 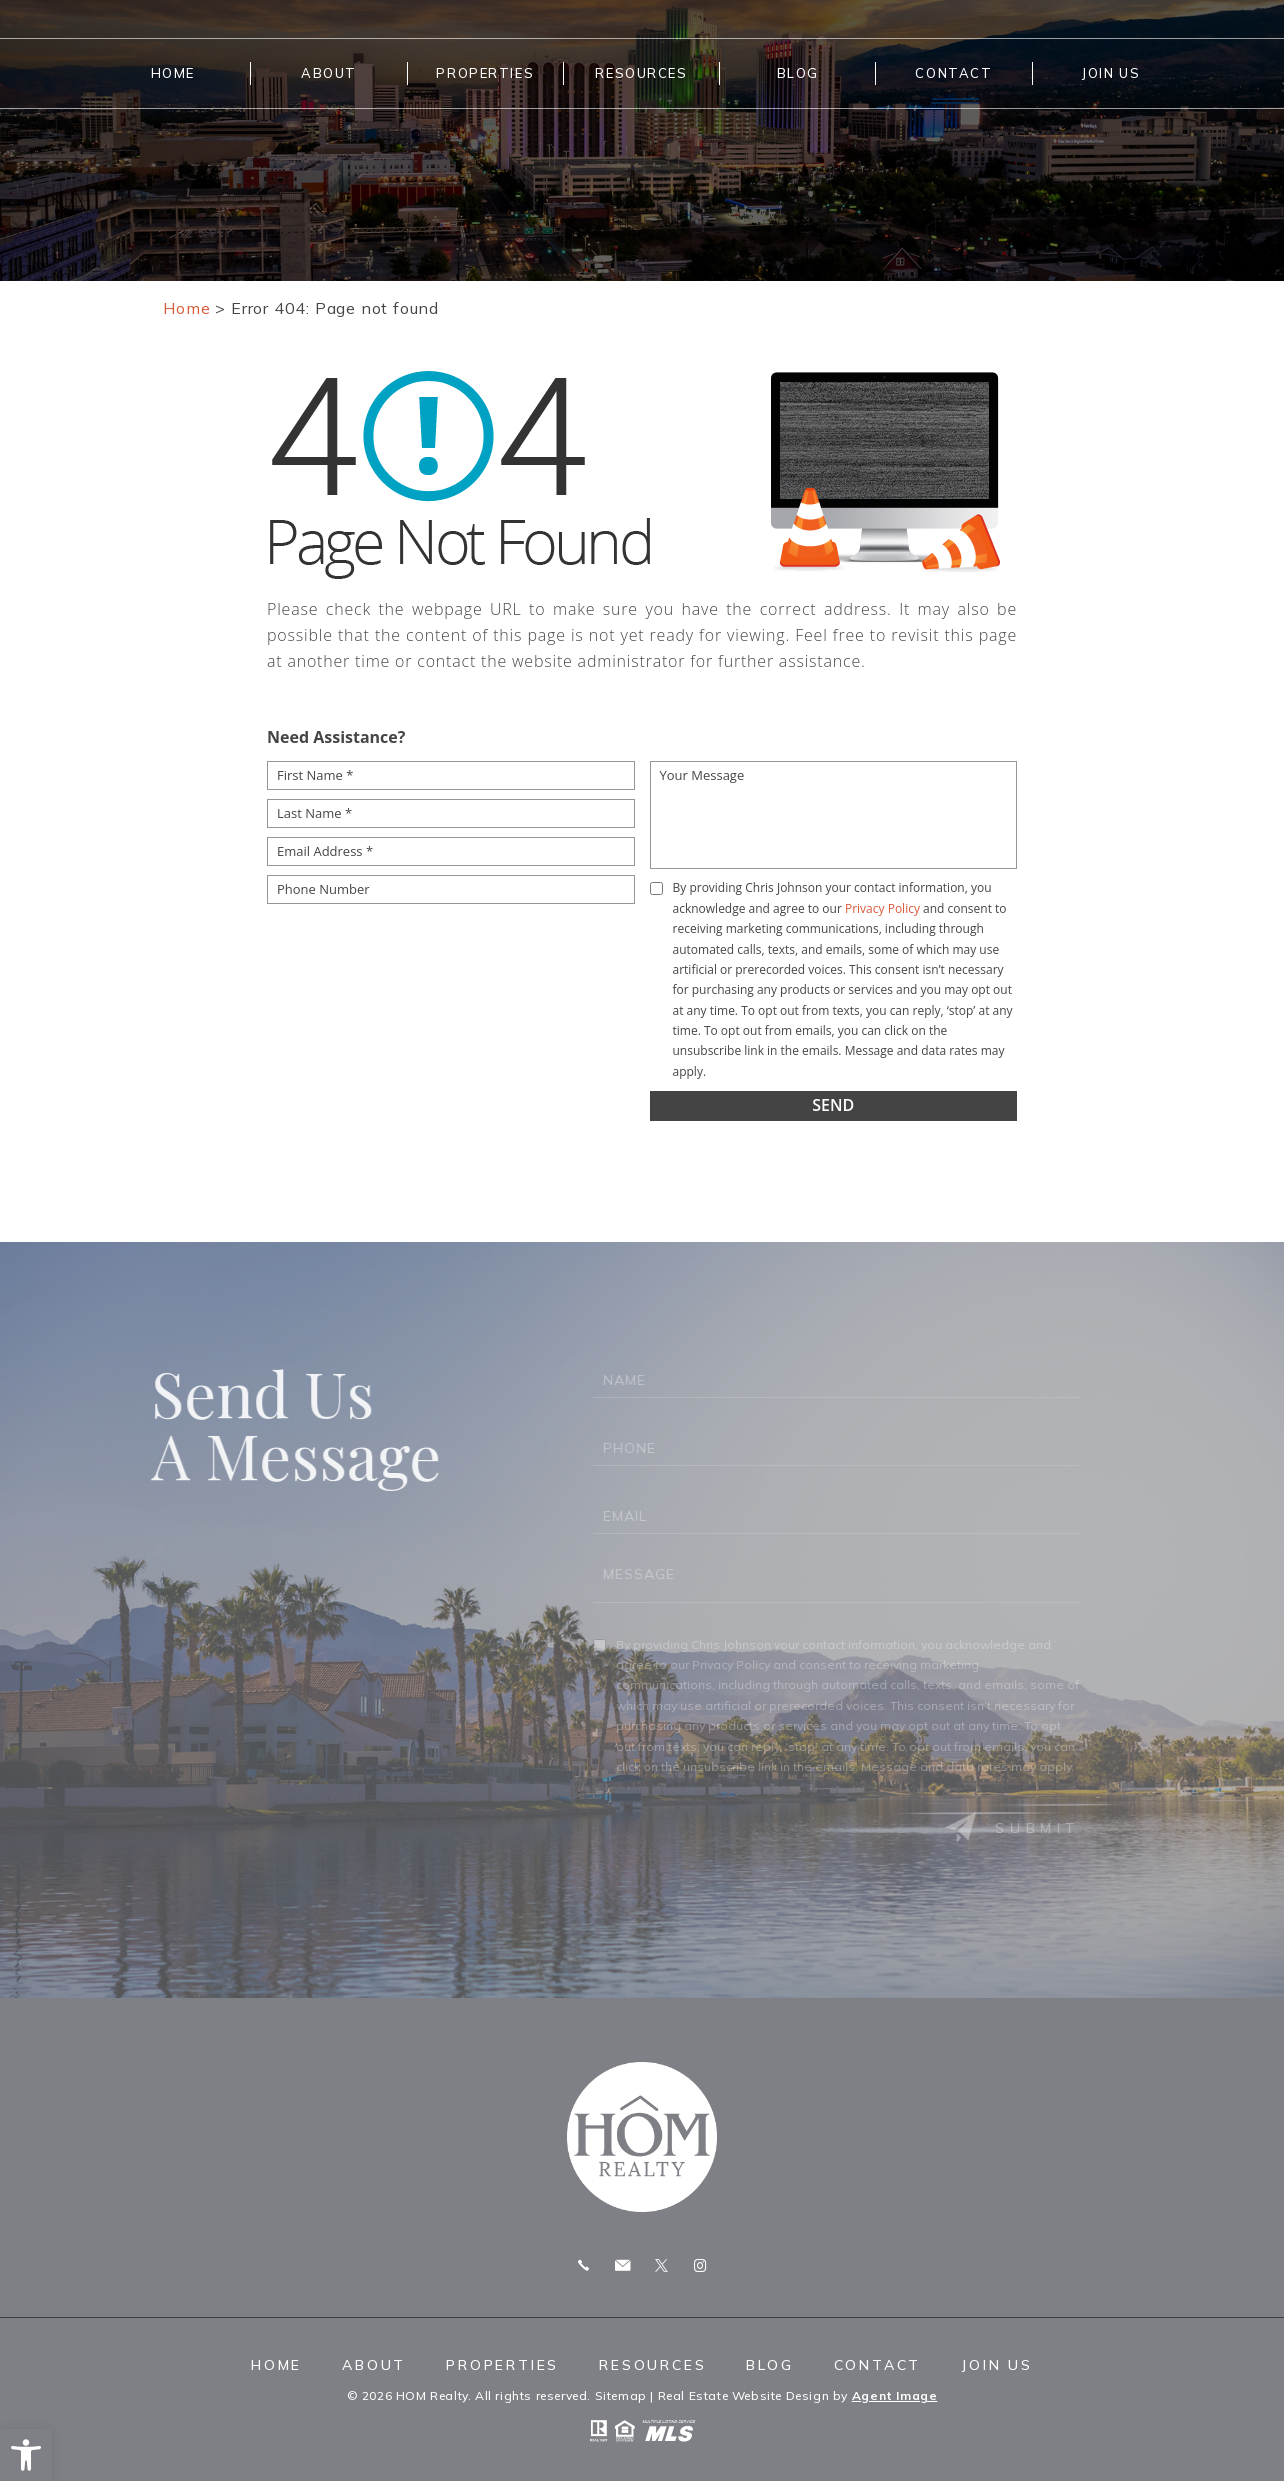 What do you see at coordinates (1110, 73) in the screenshot?
I see `Join Us` at bounding box center [1110, 73].